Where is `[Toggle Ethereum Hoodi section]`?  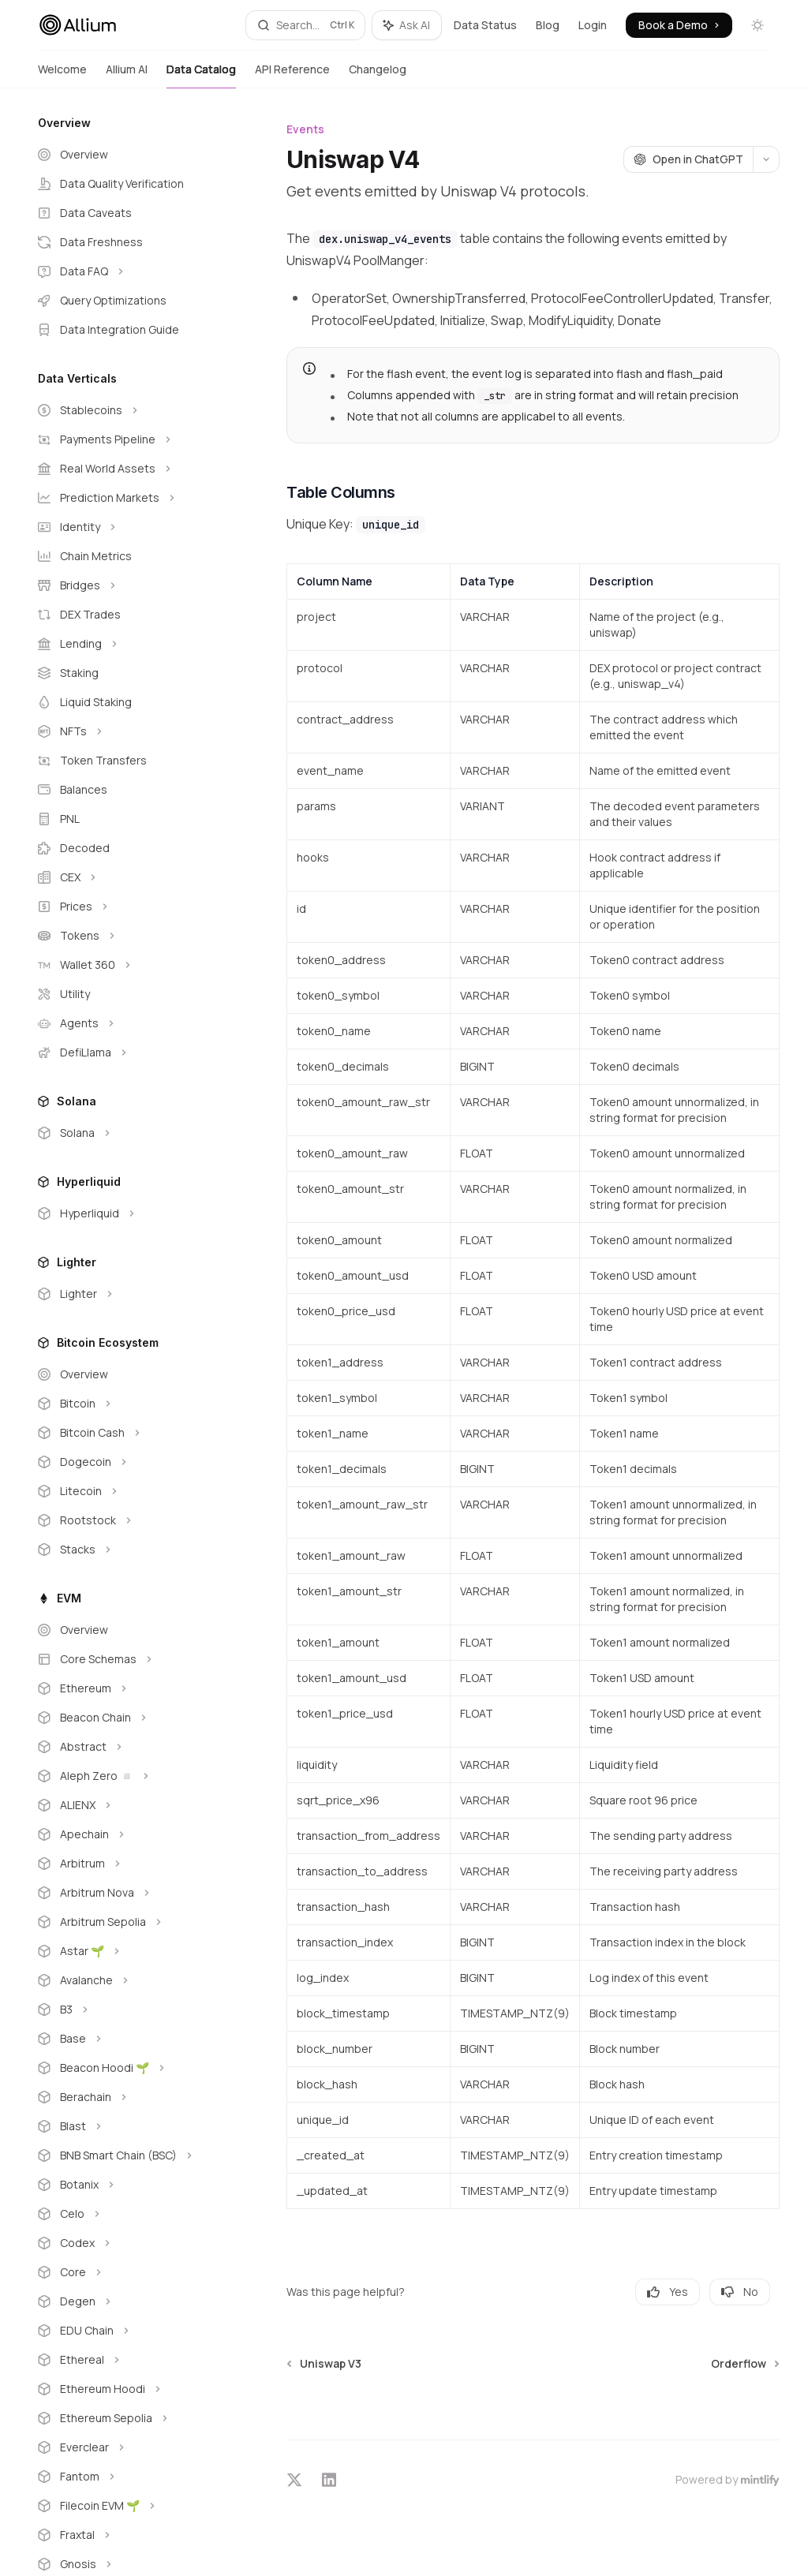 [Toggle Ethereum Hoodi section] is located at coordinates (126, 2389).